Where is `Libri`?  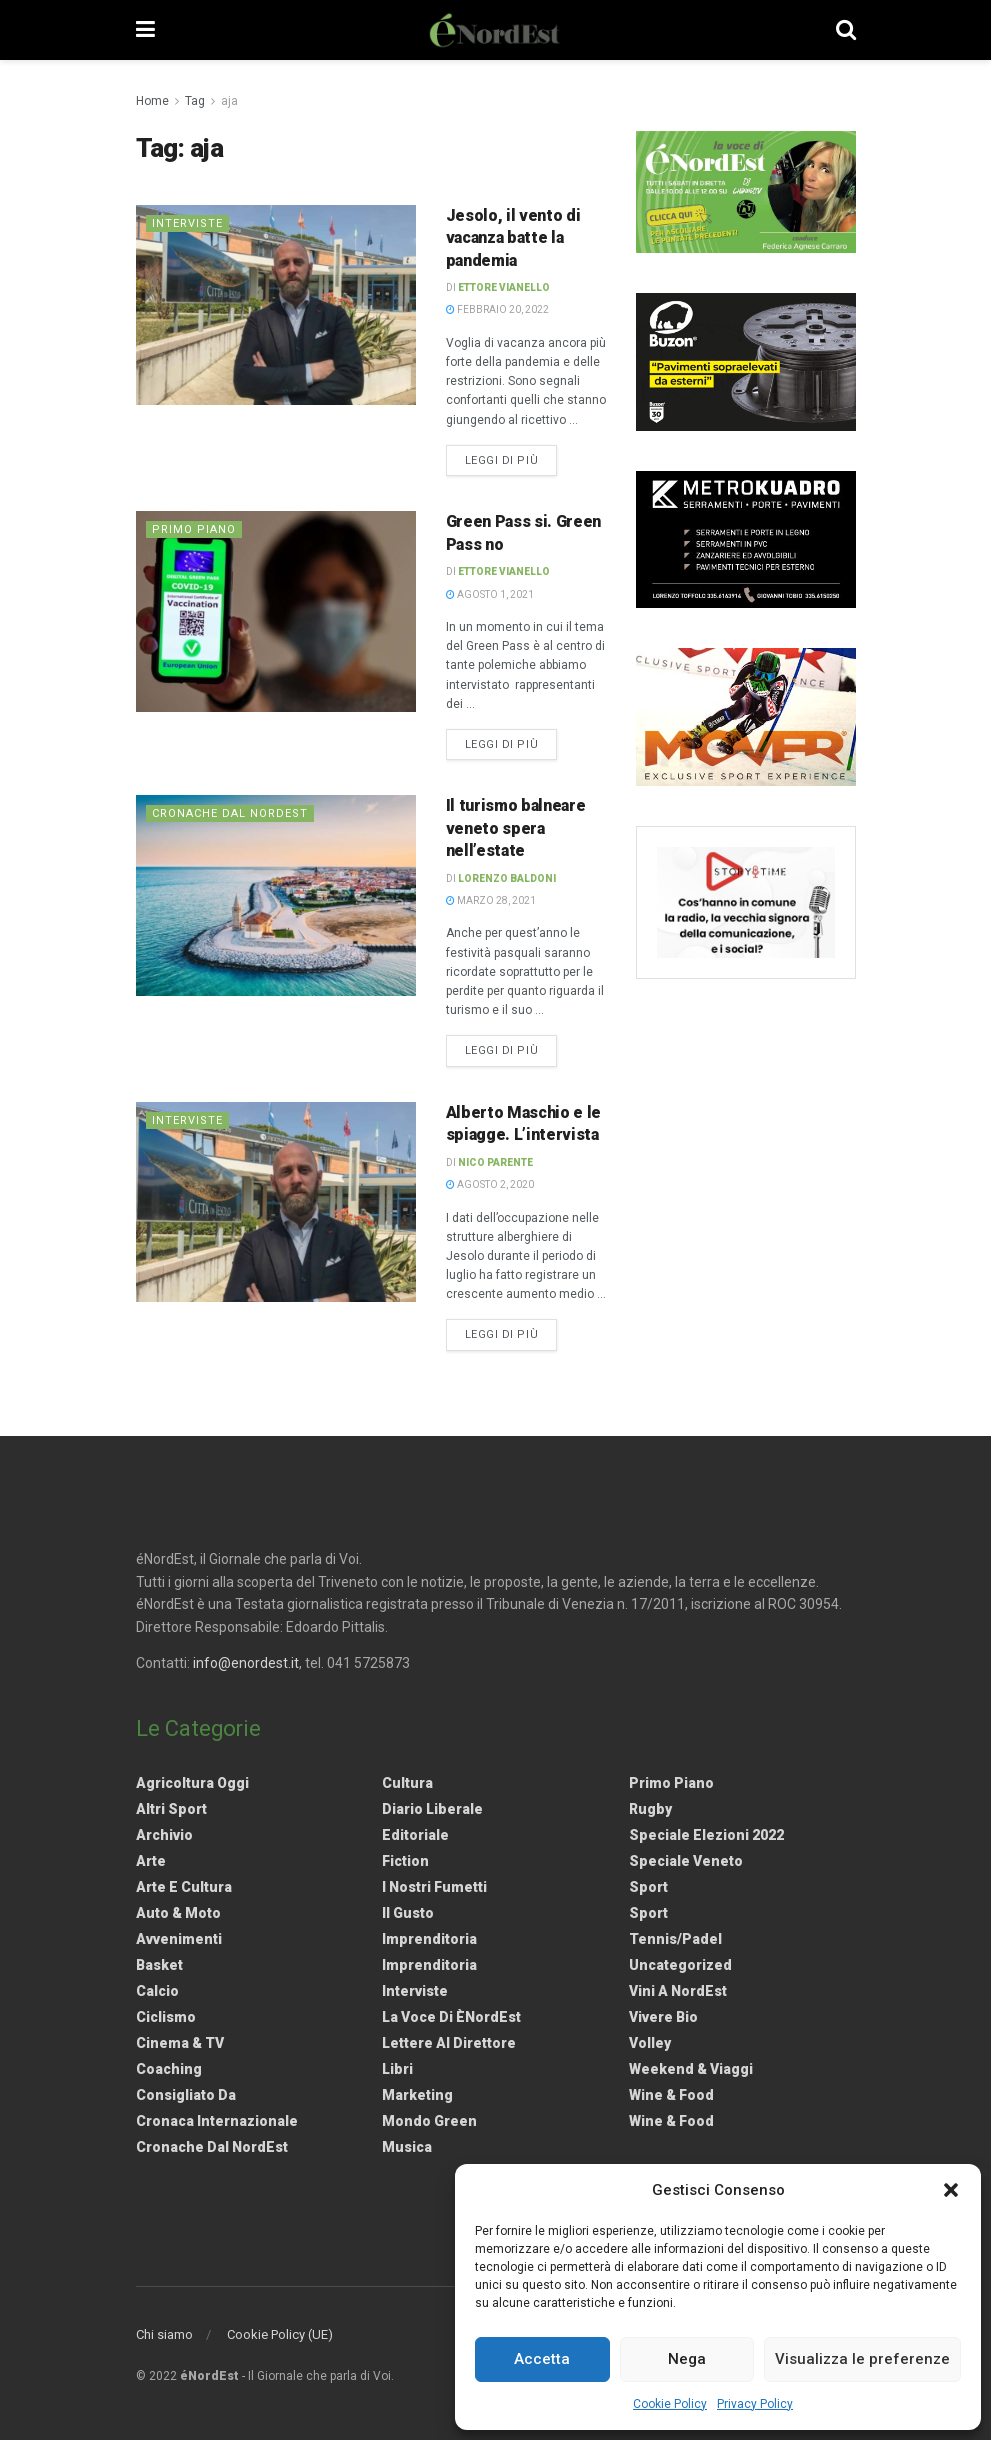 Libri is located at coordinates (397, 2069).